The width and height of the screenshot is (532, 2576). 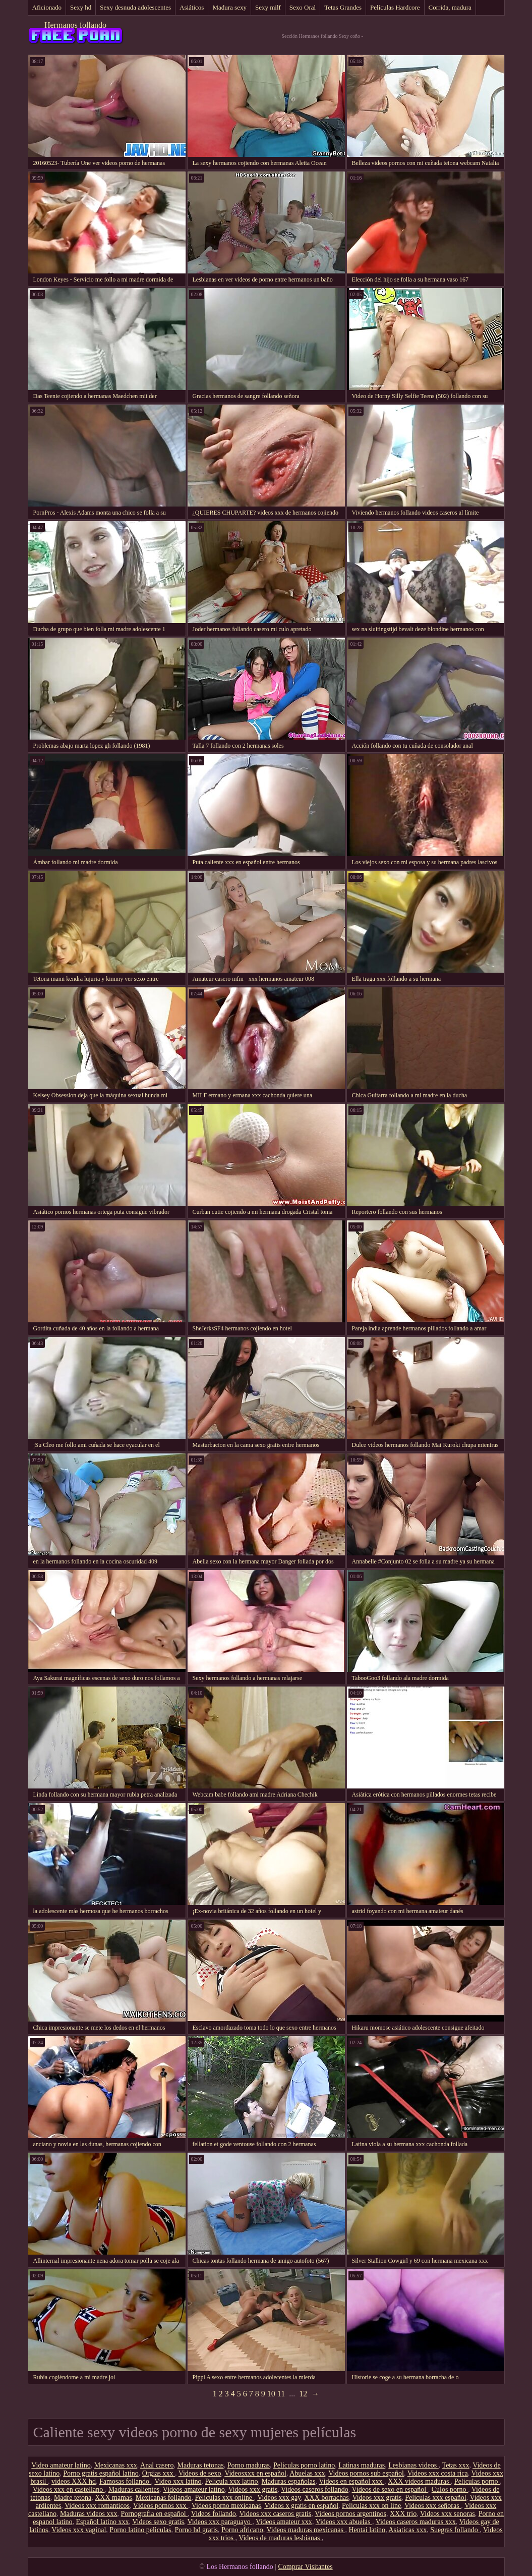 I want to click on Porno latino peliculas, so click(x=140, y=2530).